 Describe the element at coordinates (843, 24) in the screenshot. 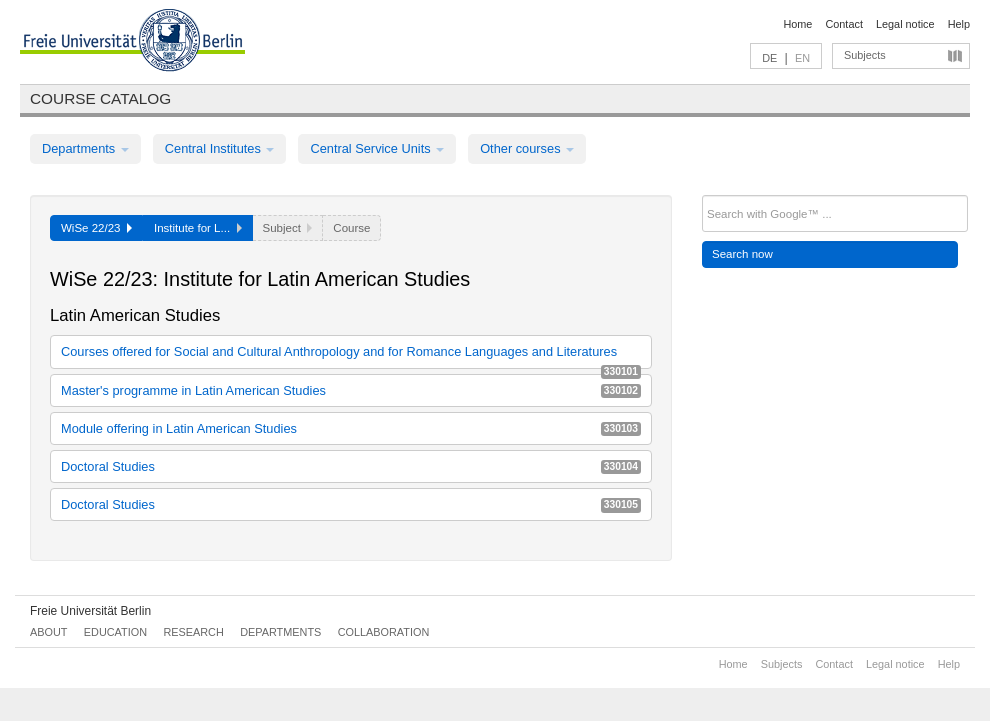

I see `Contact` at that location.